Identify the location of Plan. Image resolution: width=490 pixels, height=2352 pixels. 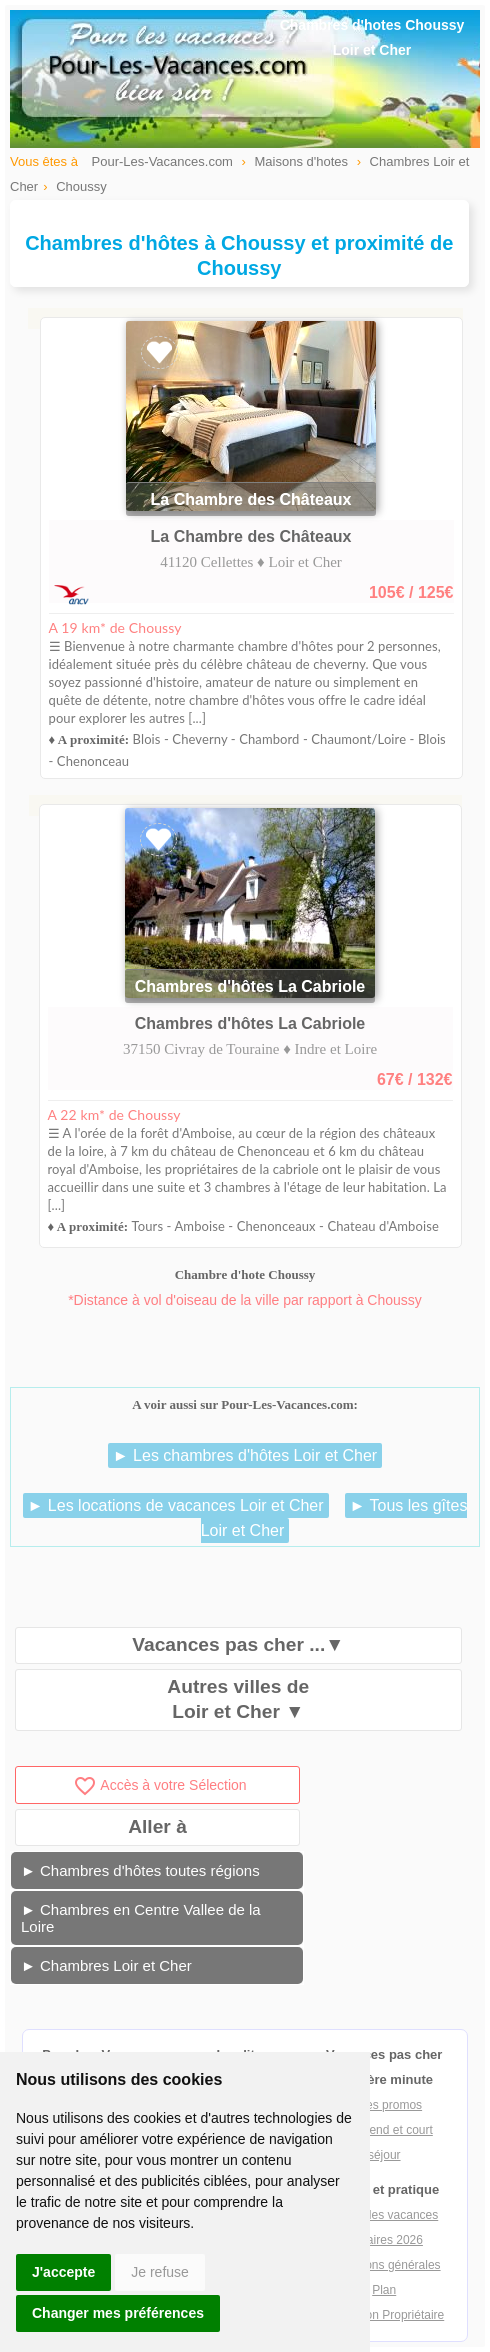
(384, 2290).